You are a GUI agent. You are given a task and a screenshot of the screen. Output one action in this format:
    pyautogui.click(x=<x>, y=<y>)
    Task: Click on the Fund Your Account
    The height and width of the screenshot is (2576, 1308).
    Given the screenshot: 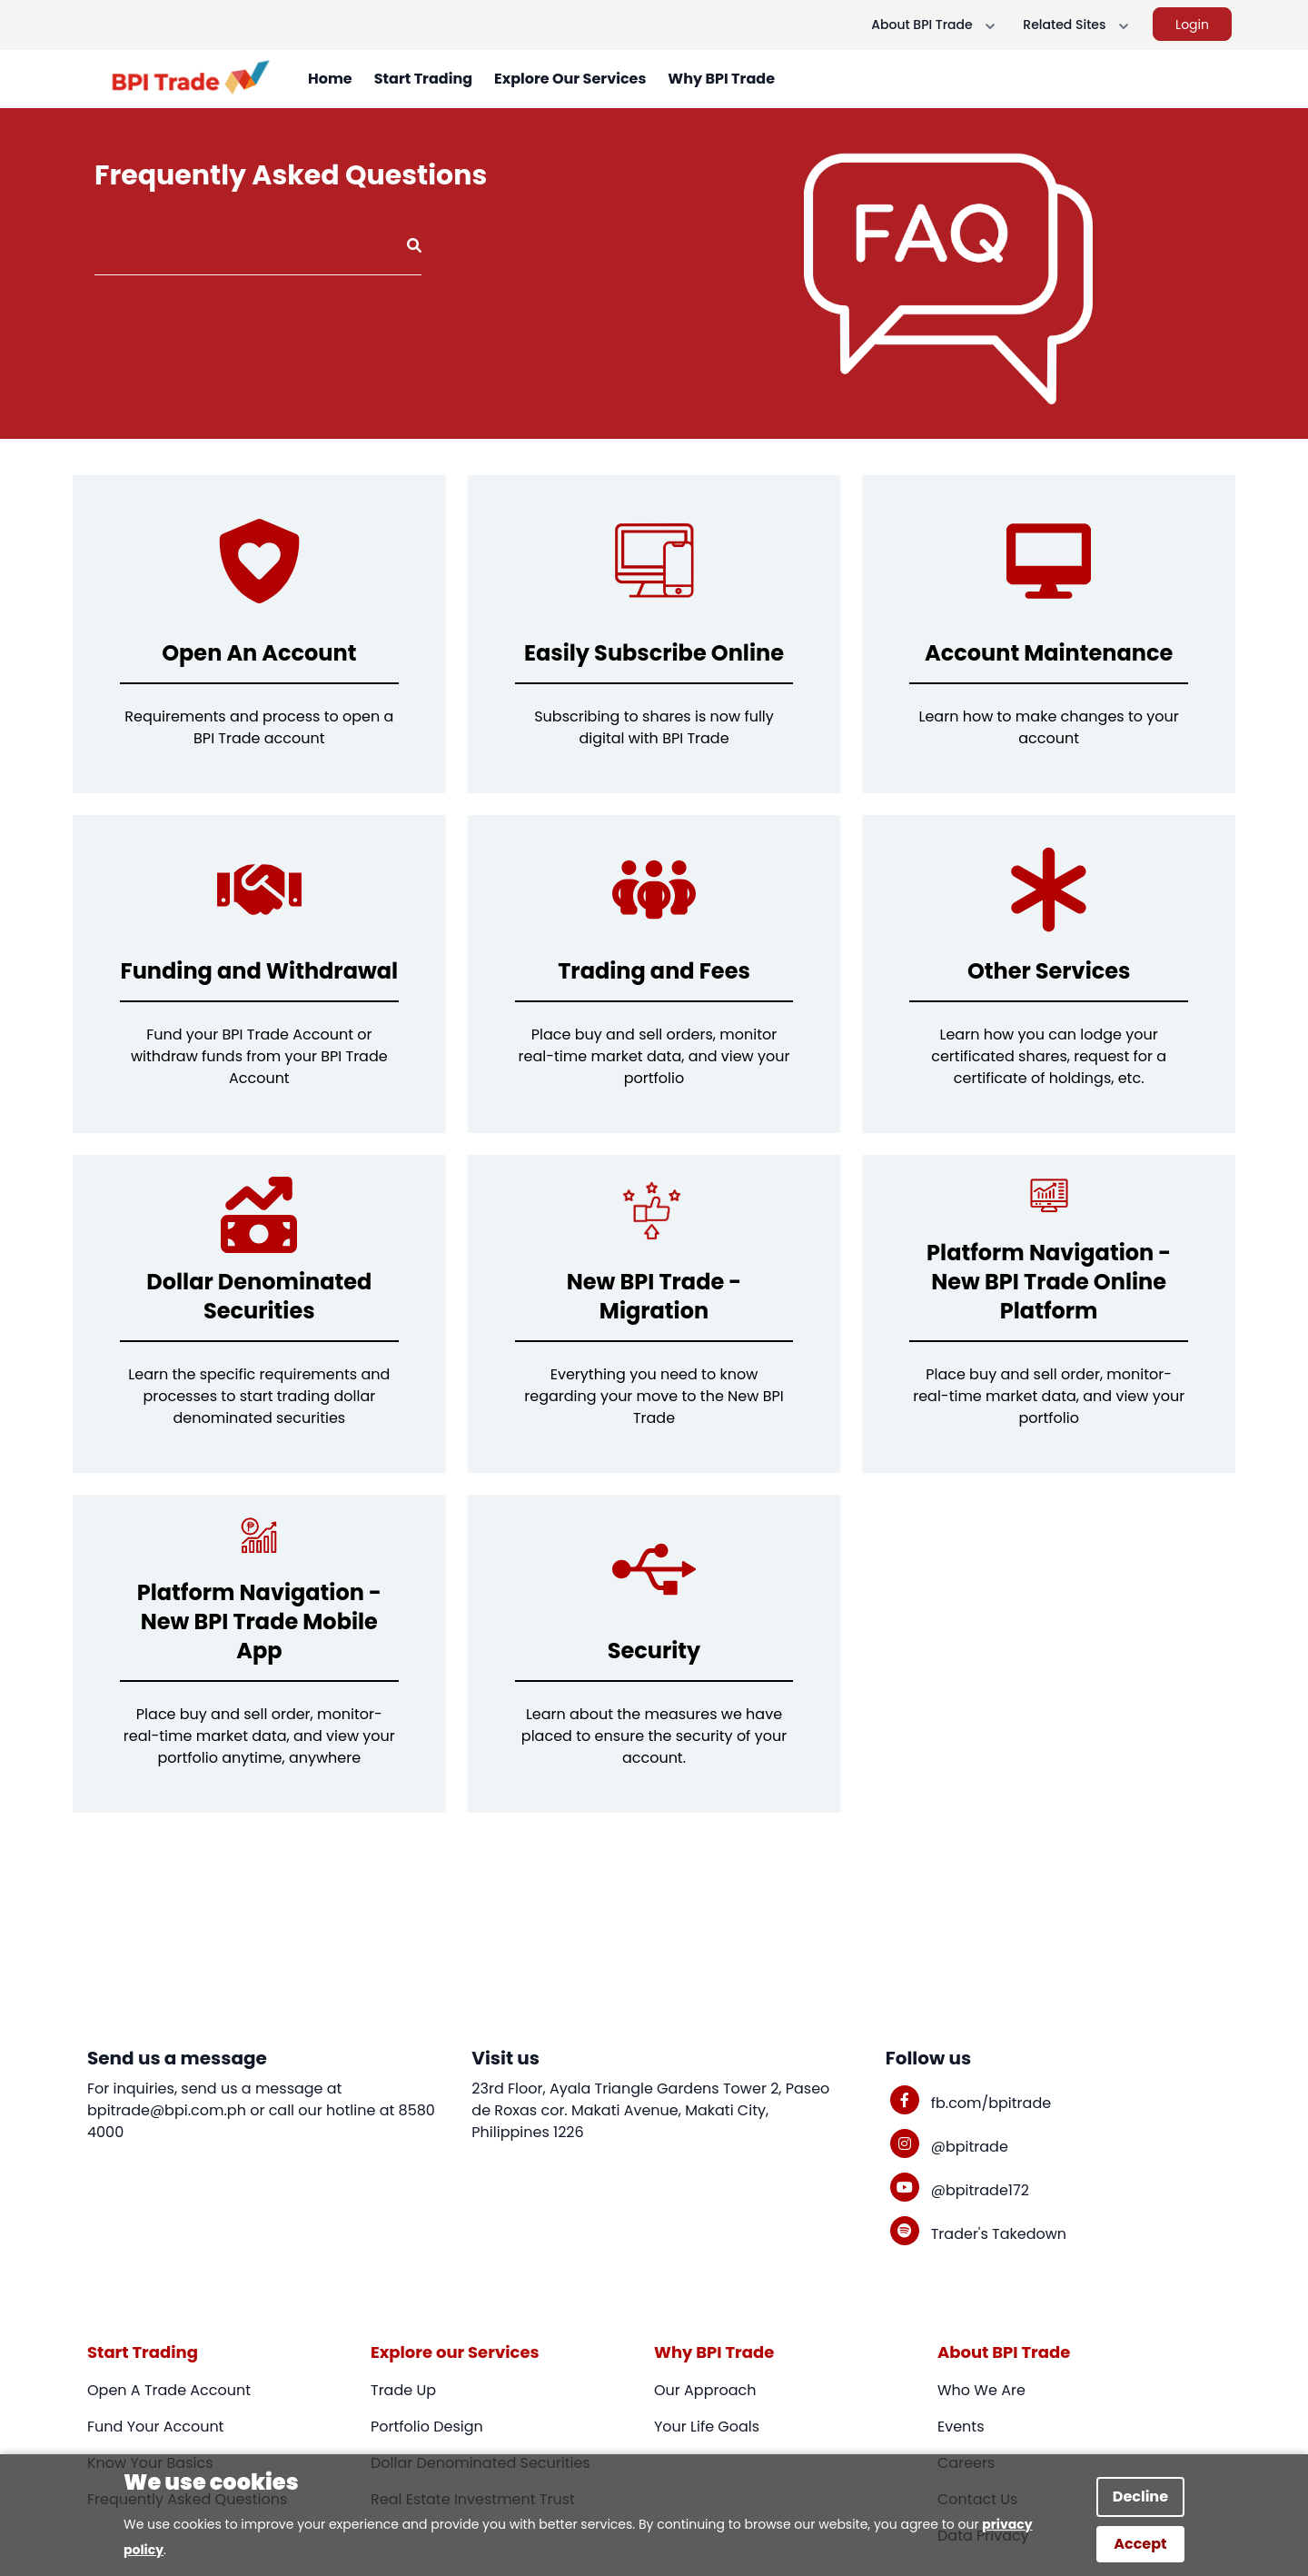 What is the action you would take?
    pyautogui.click(x=155, y=2426)
    